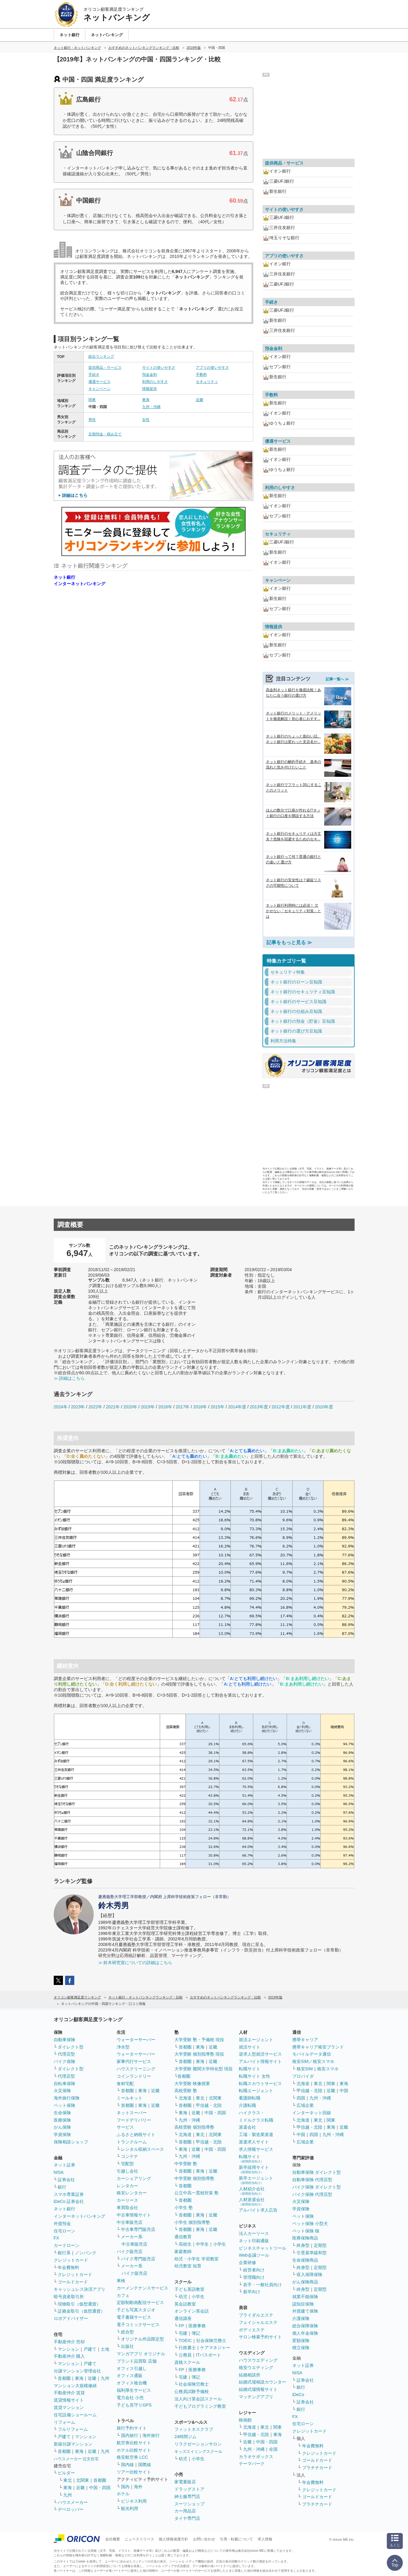  I want to click on タイヤ専門店, so click(187, 2518).